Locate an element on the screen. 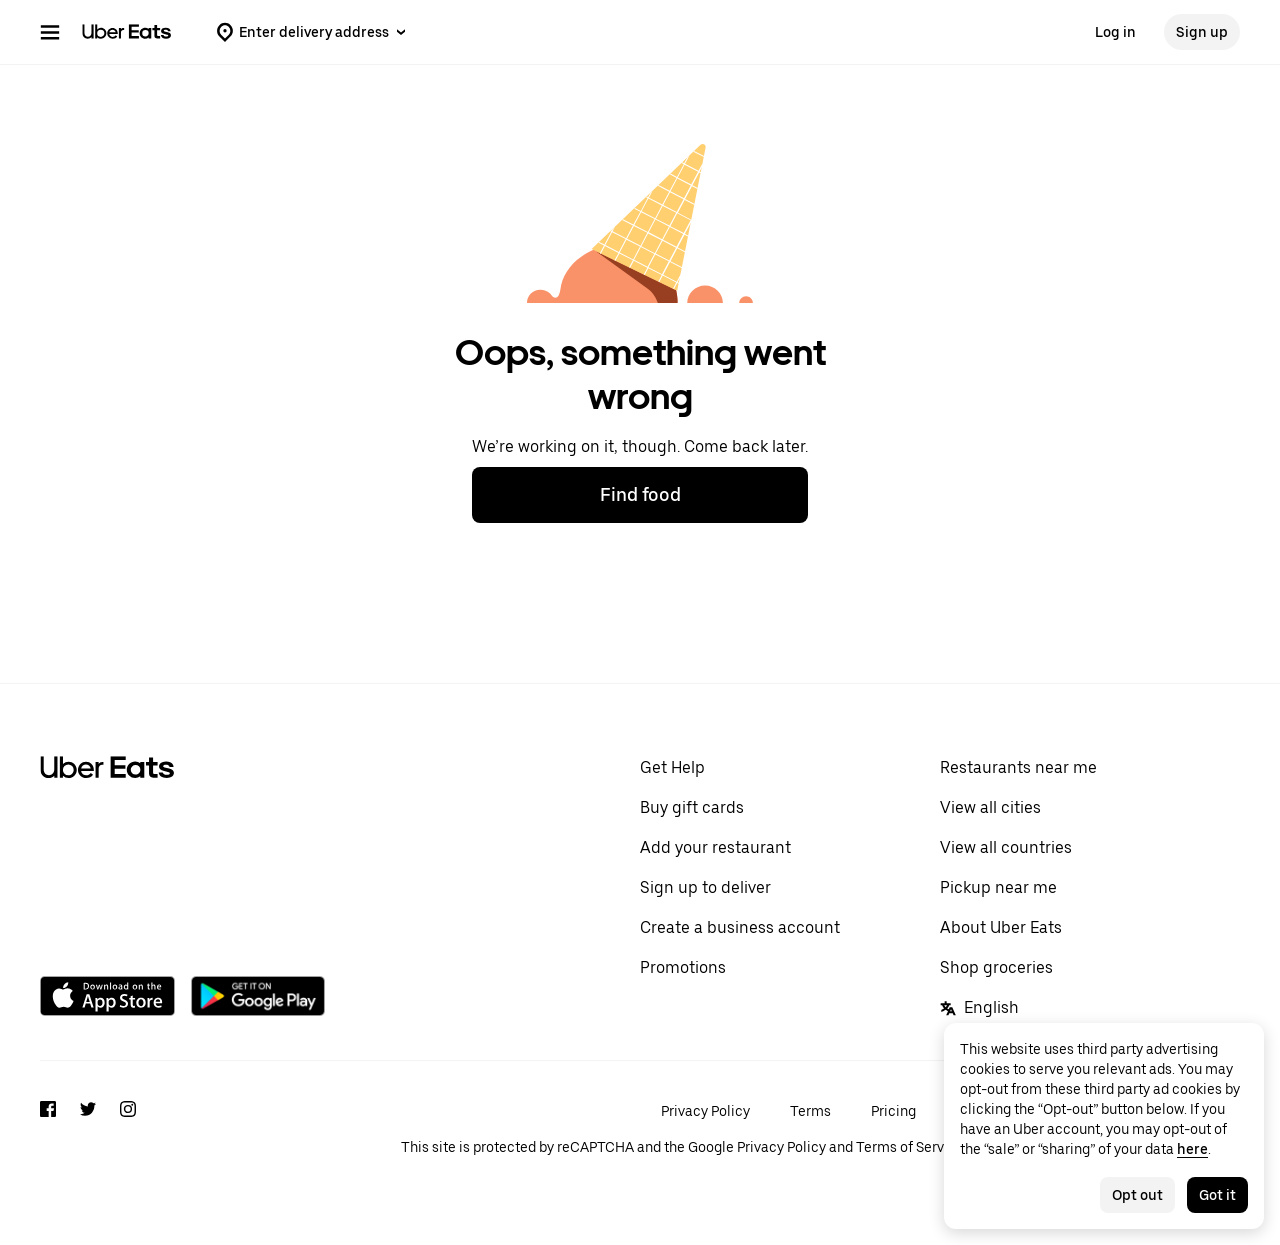 This screenshot has height=1245, width=1280. Pickup near me is located at coordinates (998, 887).